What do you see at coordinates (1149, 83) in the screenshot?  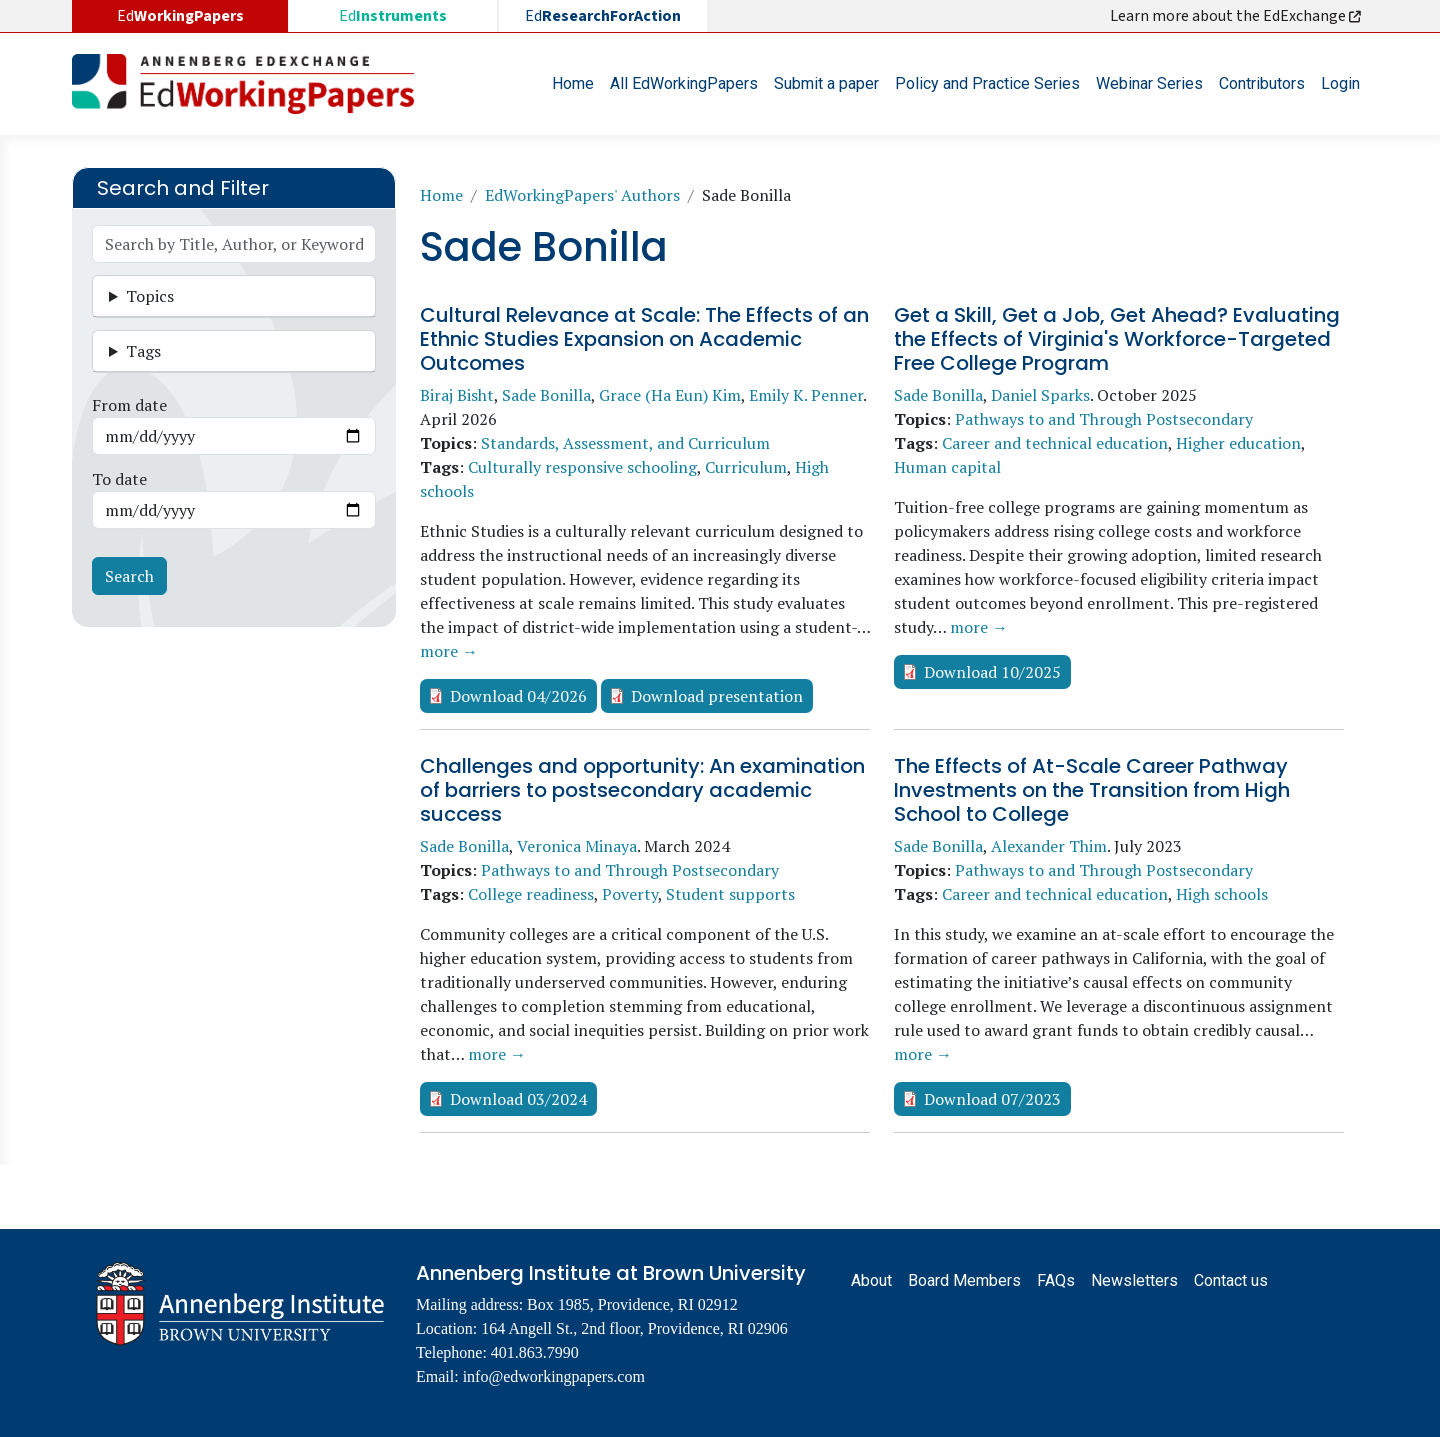 I see `Webinar Series` at bounding box center [1149, 83].